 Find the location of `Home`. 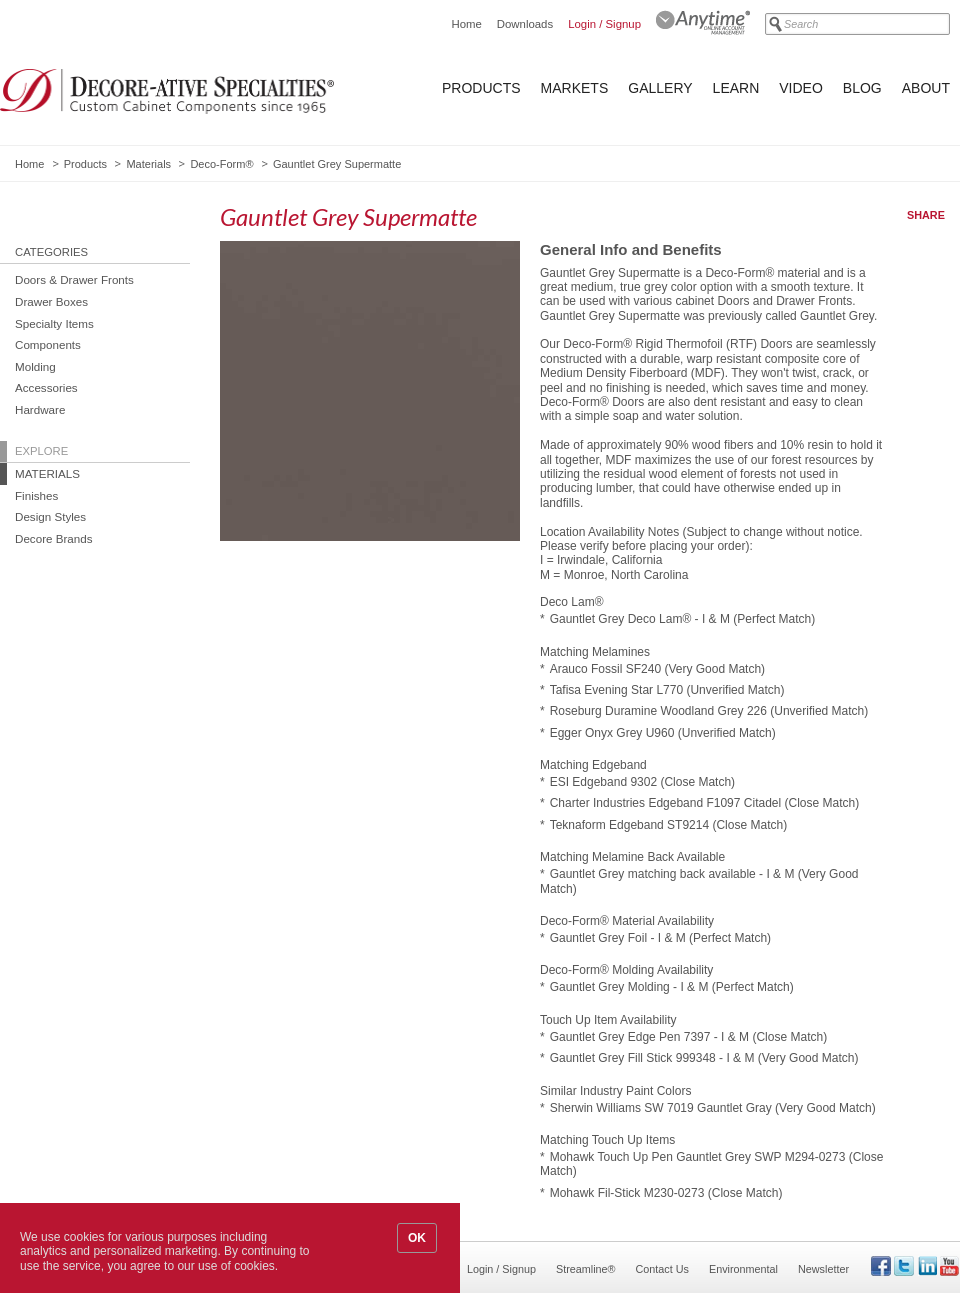

Home is located at coordinates (466, 24).